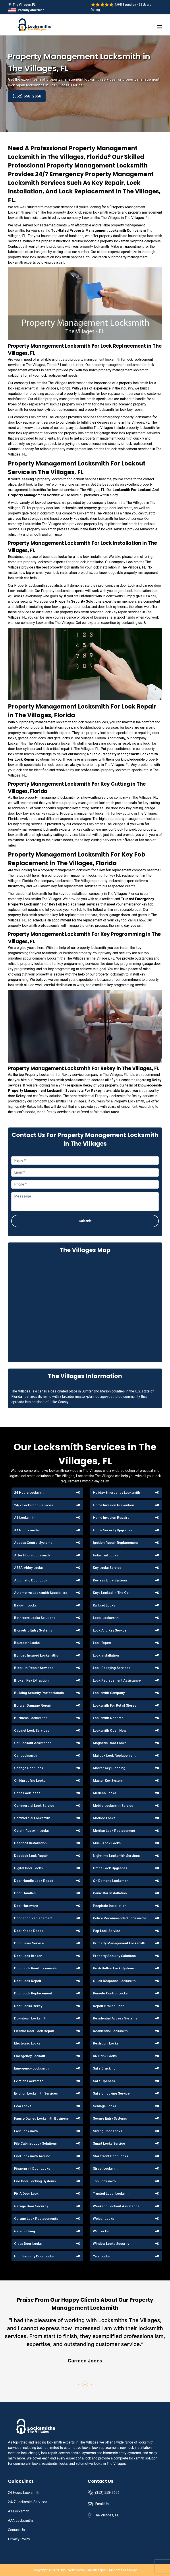 This screenshot has width=170, height=2576. Describe the element at coordinates (120, 1918) in the screenshot. I see `Police Recommended Locksmiths` at that location.